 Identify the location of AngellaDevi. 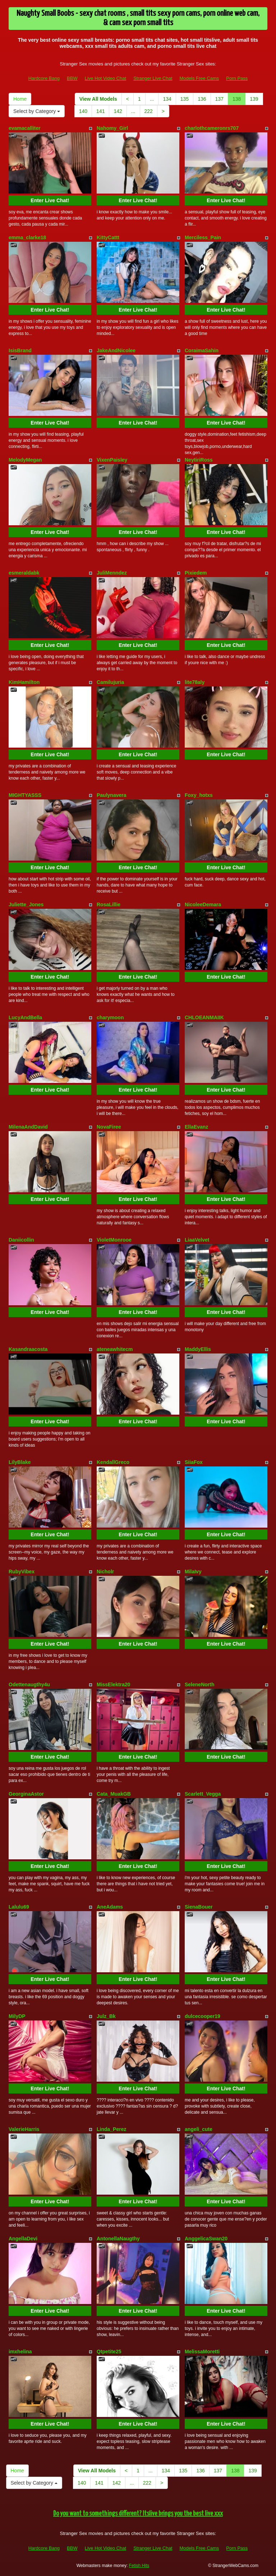
(23, 2238).